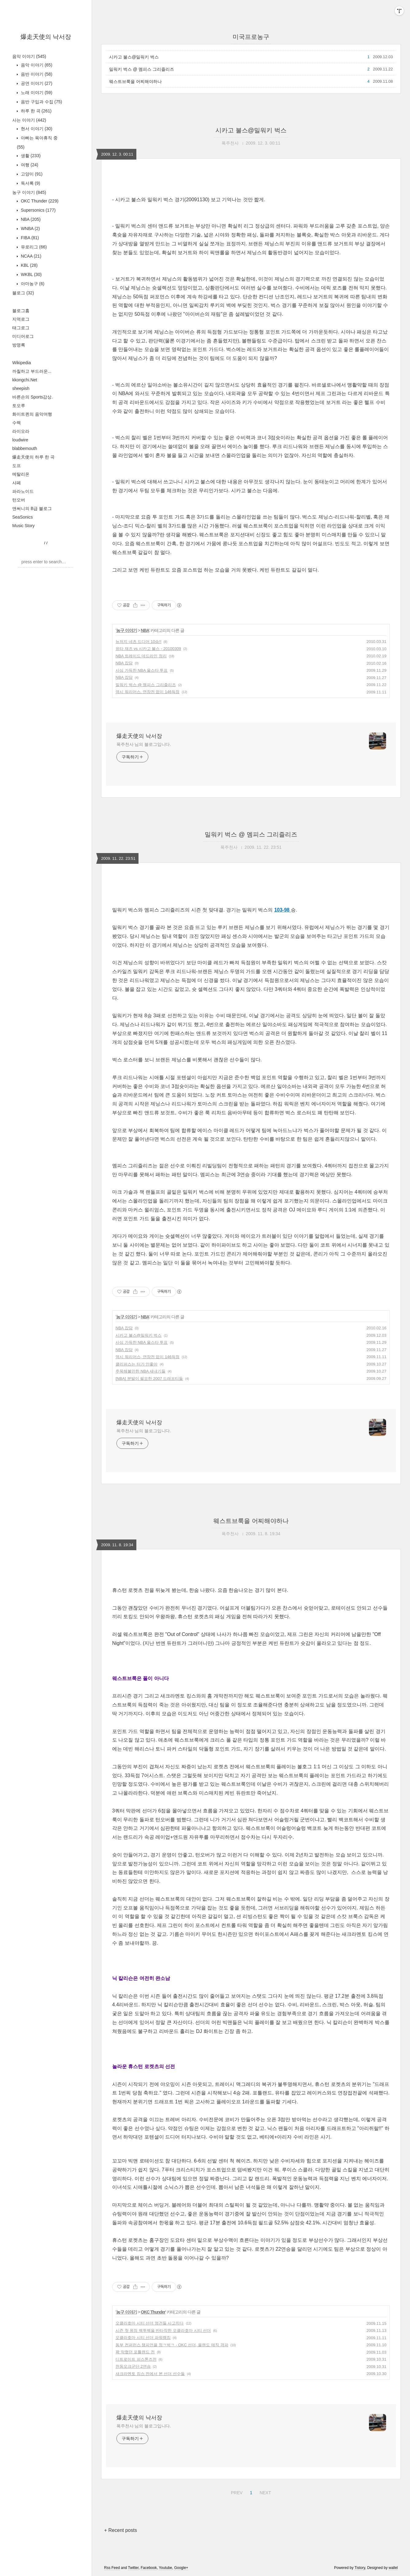 The width and height of the screenshot is (410, 2576). Describe the element at coordinates (31, 371) in the screenshot. I see `까칠하고 부드러운...` at that location.